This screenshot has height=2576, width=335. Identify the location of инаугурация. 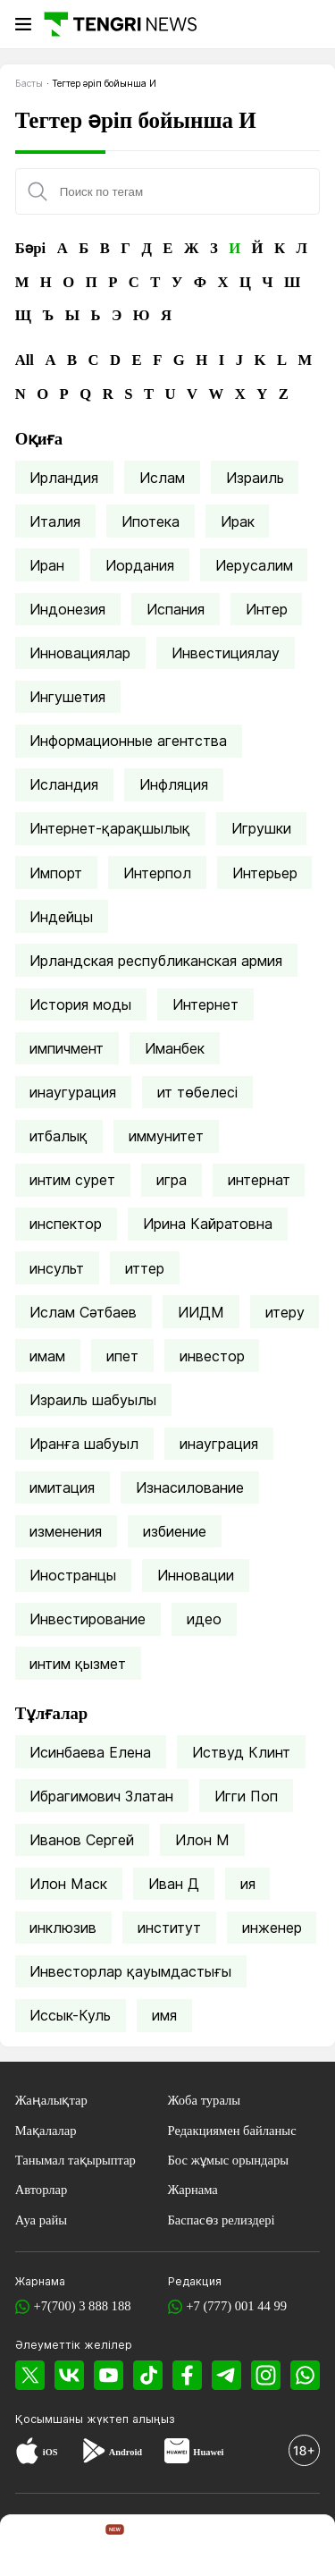
(72, 1092).